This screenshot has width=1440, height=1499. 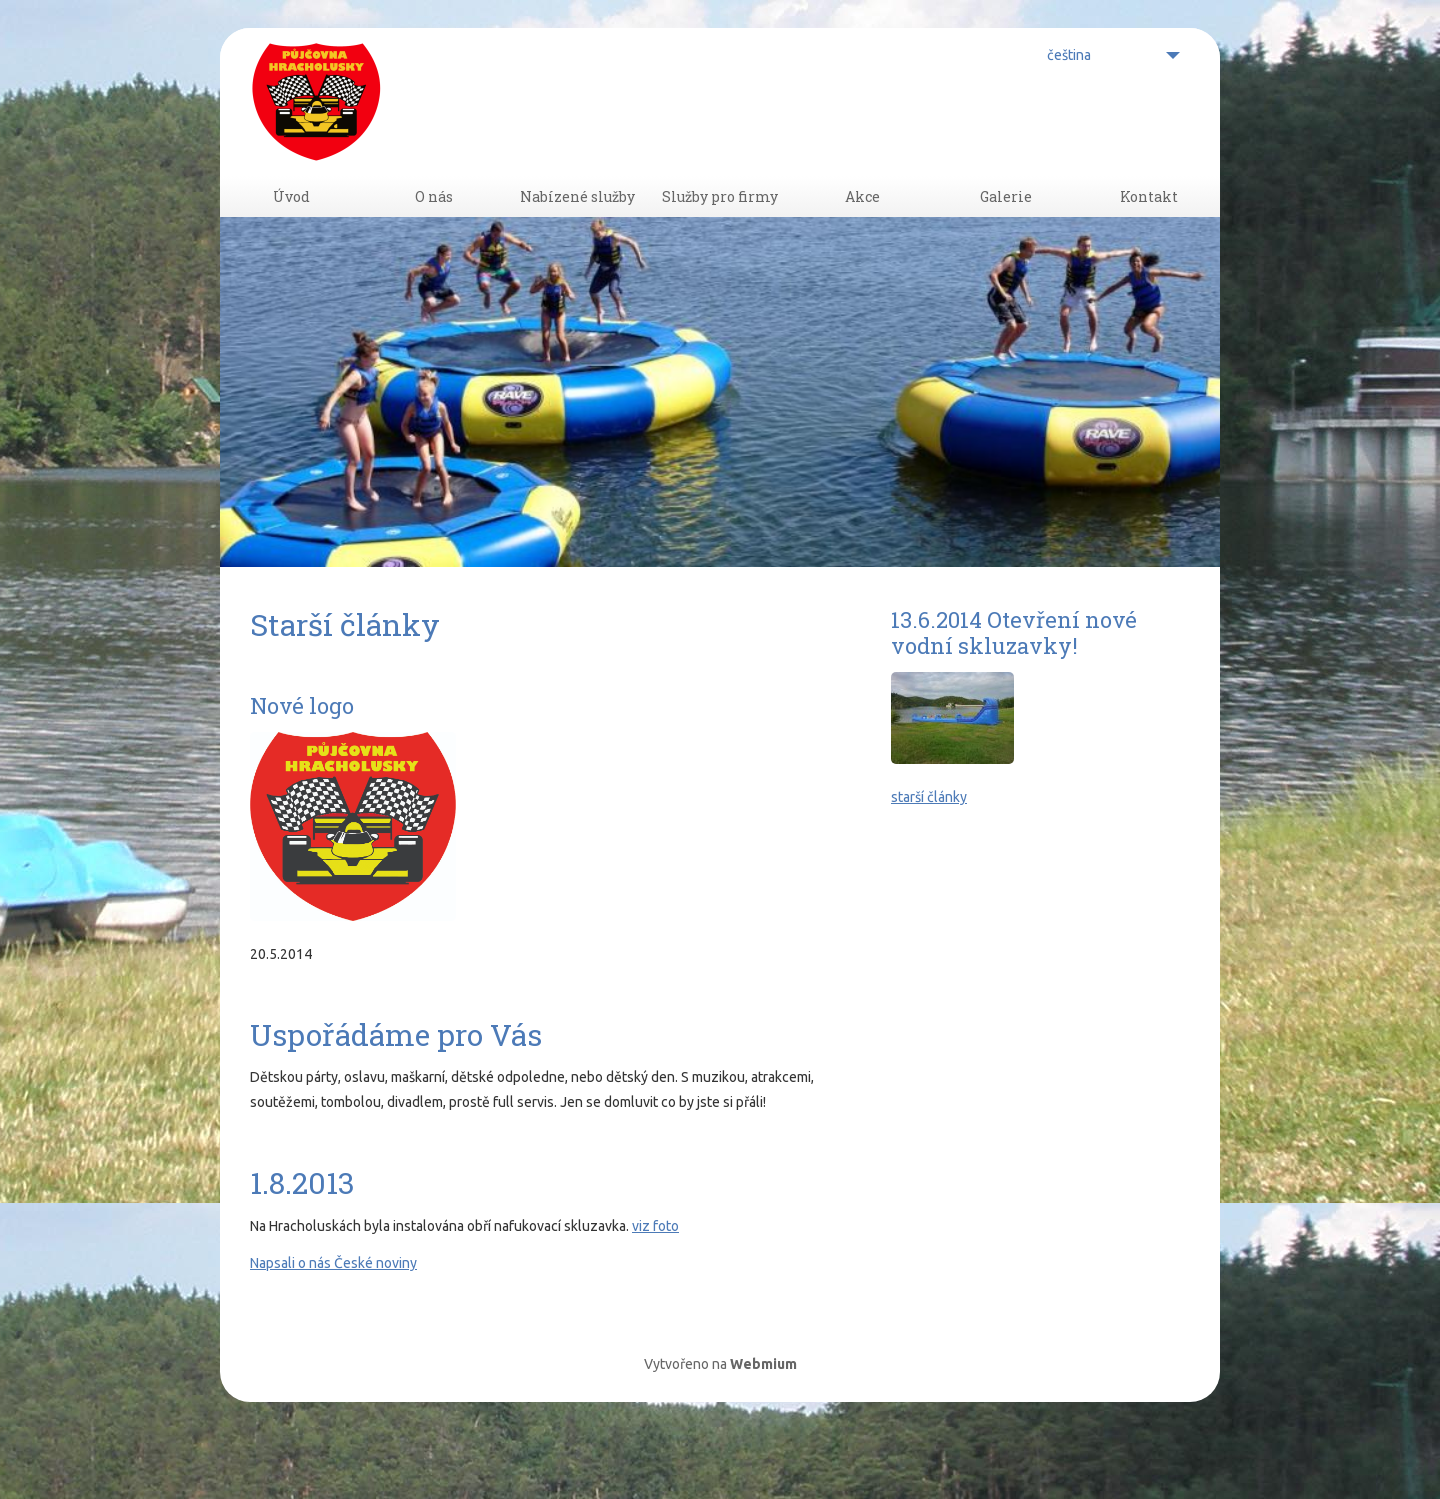 What do you see at coordinates (863, 226) in the screenshot?
I see `Akce` at bounding box center [863, 226].